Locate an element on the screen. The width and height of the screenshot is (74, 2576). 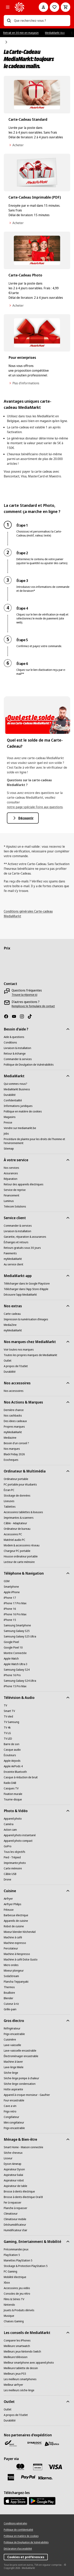
[Dyson Airwrap] is located at coordinates (12, 2164).